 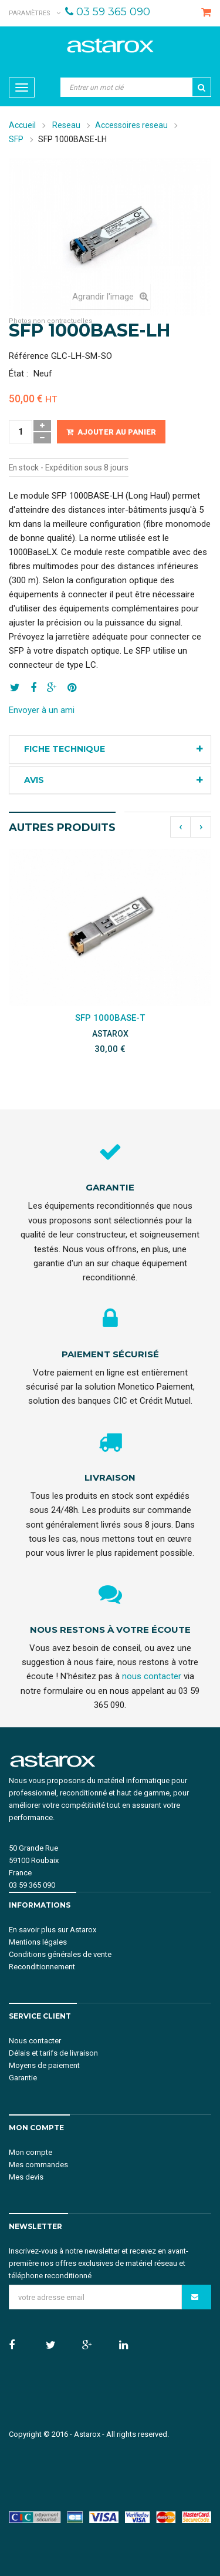 What do you see at coordinates (22, 125) in the screenshot?
I see `Accueil` at bounding box center [22, 125].